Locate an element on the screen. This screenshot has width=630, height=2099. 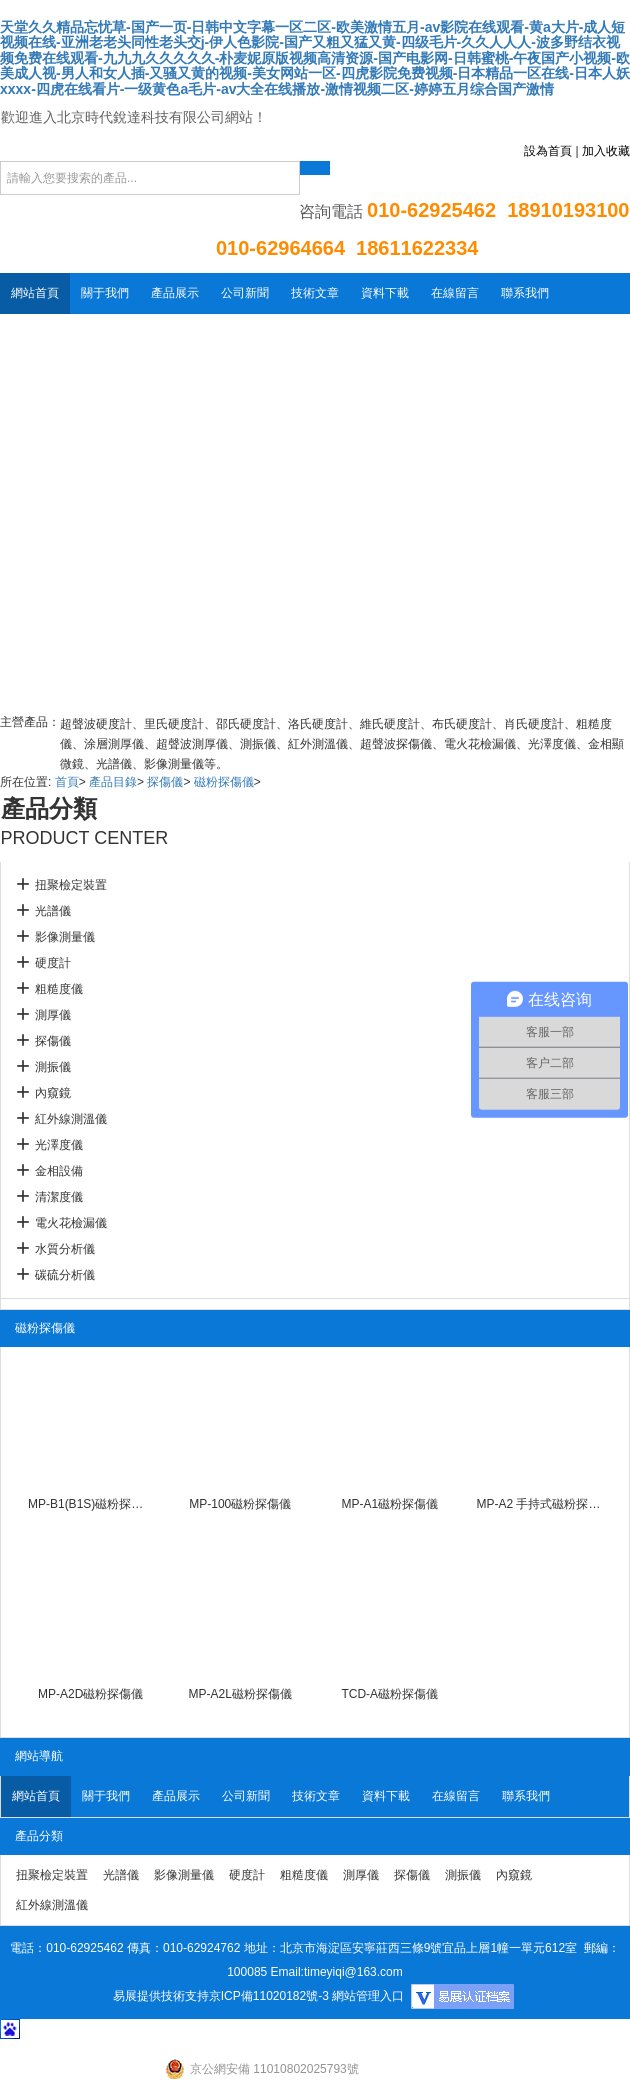
產品目錄 is located at coordinates (113, 782).